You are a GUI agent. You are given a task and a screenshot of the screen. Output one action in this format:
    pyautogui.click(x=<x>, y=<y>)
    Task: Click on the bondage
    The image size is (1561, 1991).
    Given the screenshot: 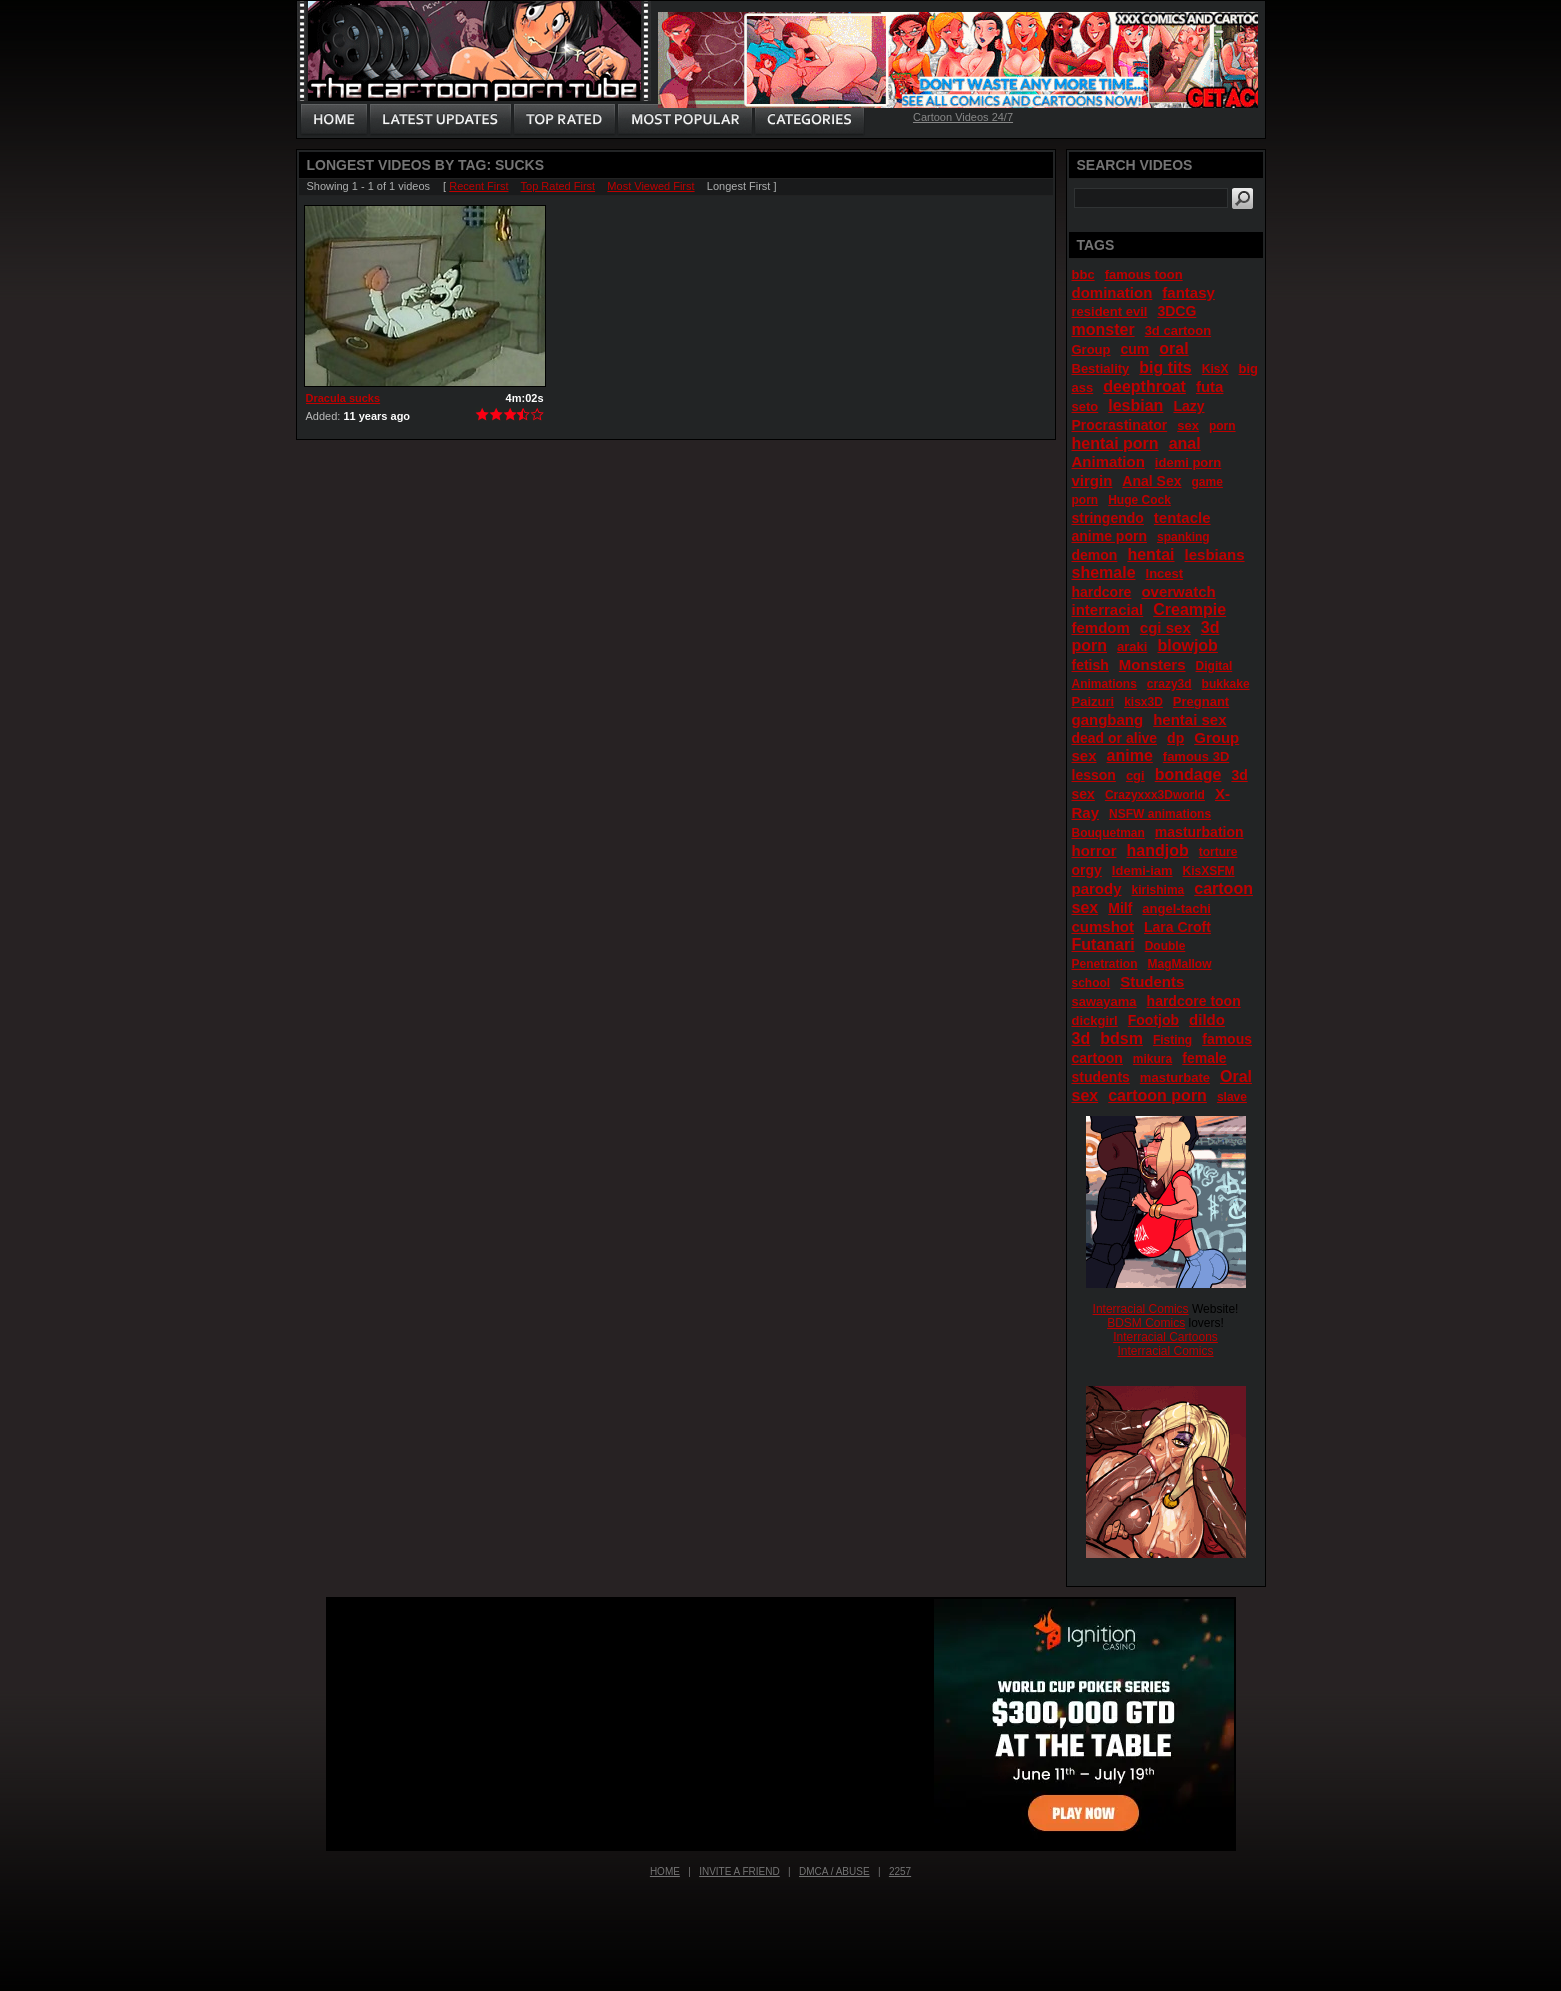 What is the action you would take?
    pyautogui.click(x=1188, y=774)
    